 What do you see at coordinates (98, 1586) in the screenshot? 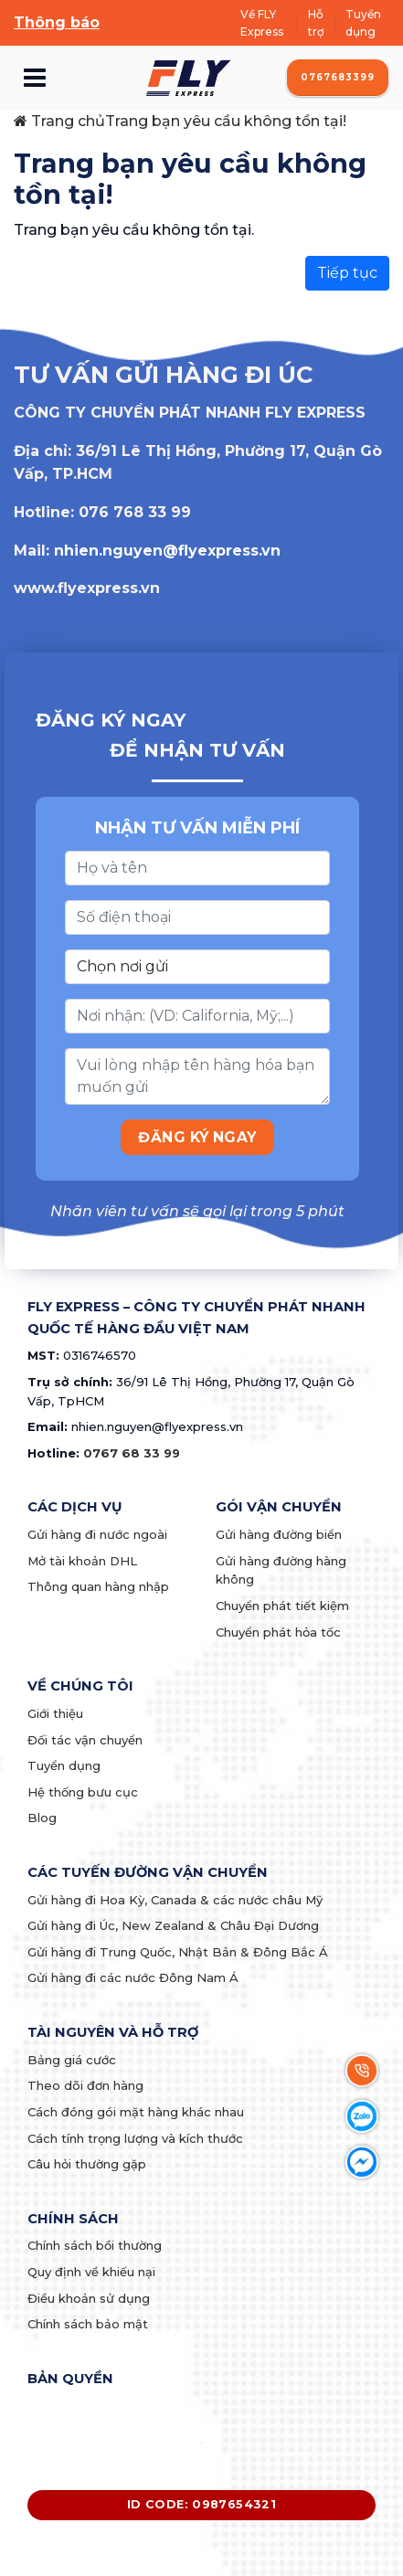
I see `Thông quan hàng nhập` at bounding box center [98, 1586].